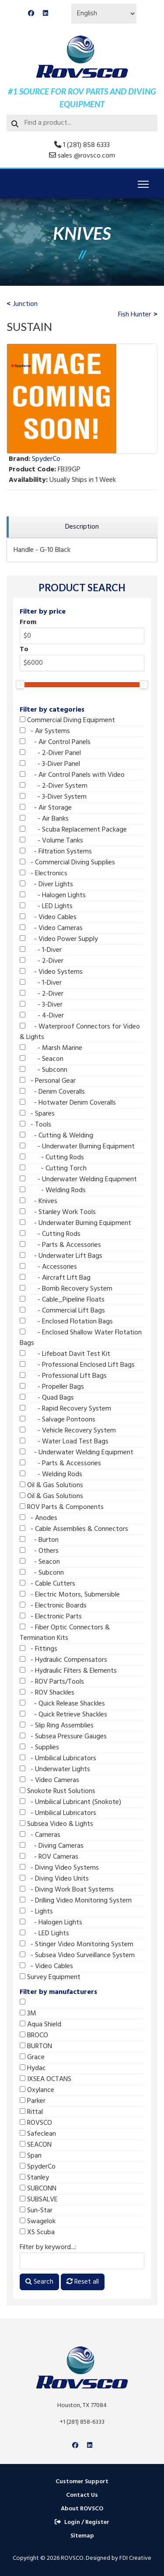 The width and height of the screenshot is (164, 2576). I want to click on - Quick Release Shackles, so click(62, 1704).